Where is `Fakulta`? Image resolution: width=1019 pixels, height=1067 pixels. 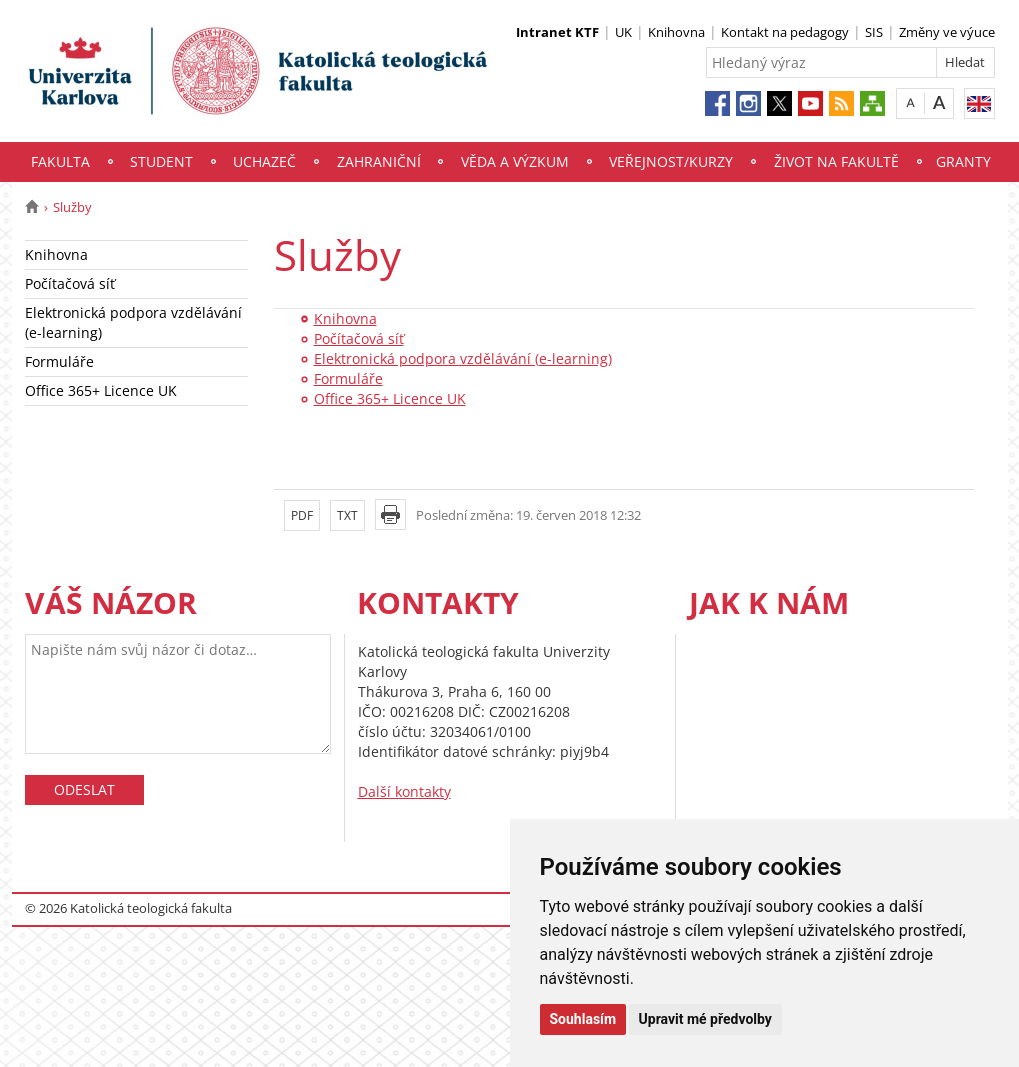 Fakulta is located at coordinates (60, 161).